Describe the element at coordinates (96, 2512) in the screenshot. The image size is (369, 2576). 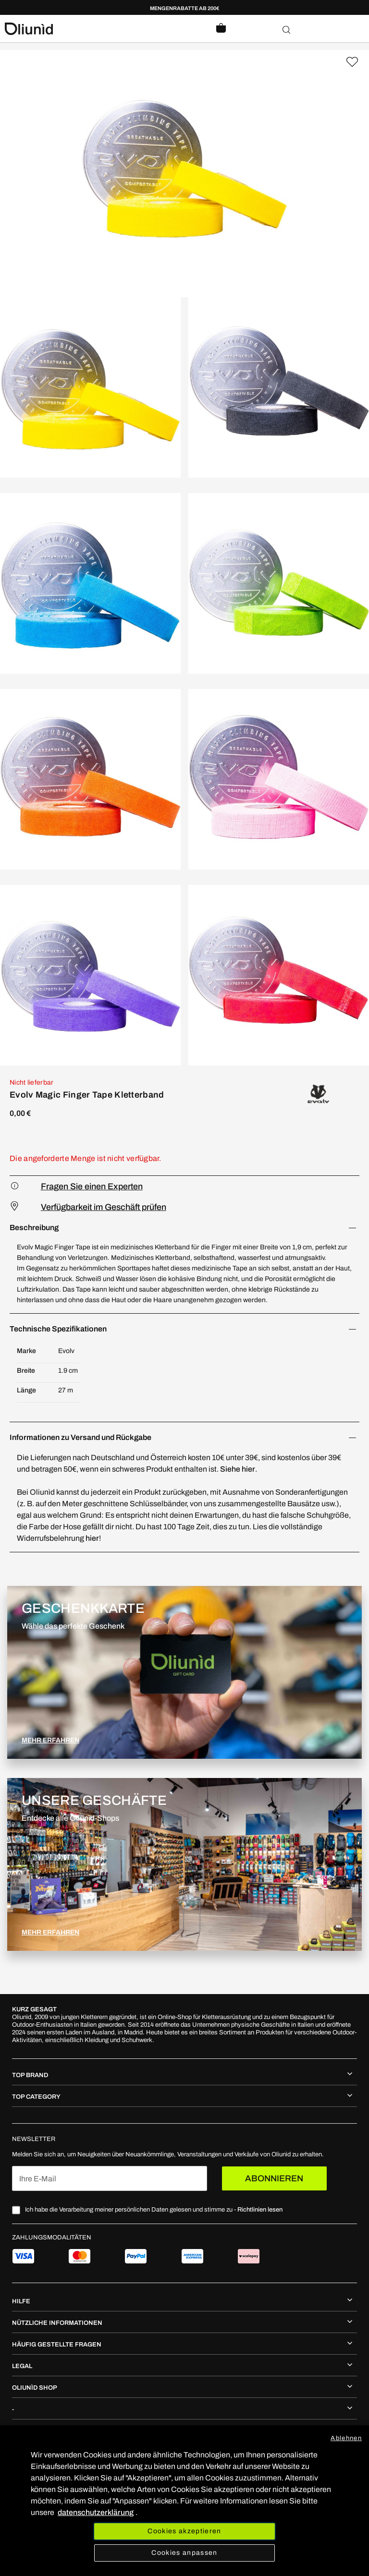
I see `datenschutzerklärung` at that location.